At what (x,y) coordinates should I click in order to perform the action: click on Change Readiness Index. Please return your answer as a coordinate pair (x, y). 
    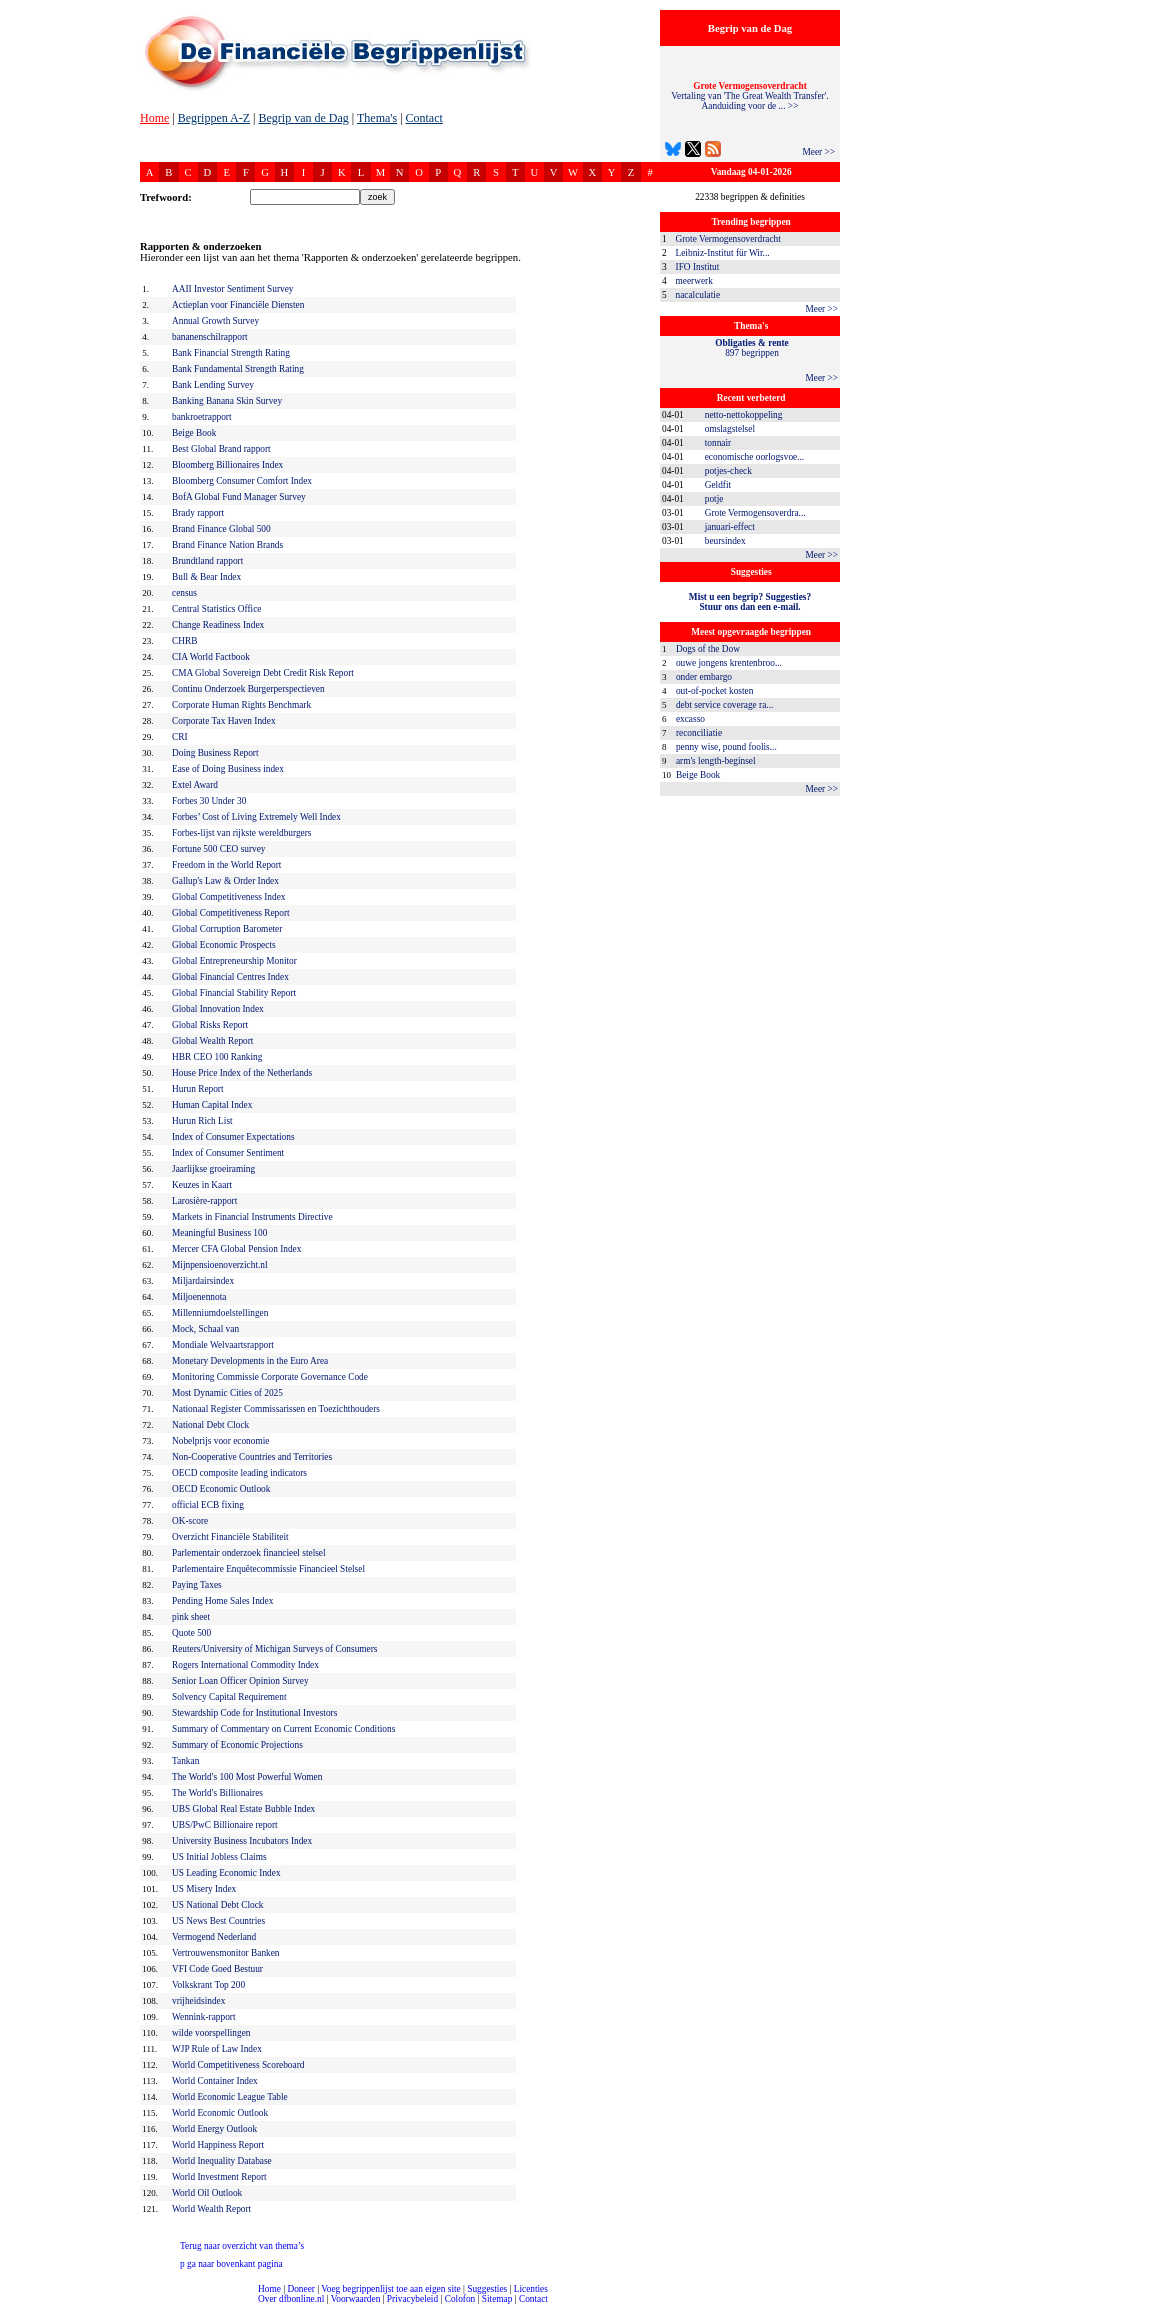
    Looking at the image, I should click on (218, 625).